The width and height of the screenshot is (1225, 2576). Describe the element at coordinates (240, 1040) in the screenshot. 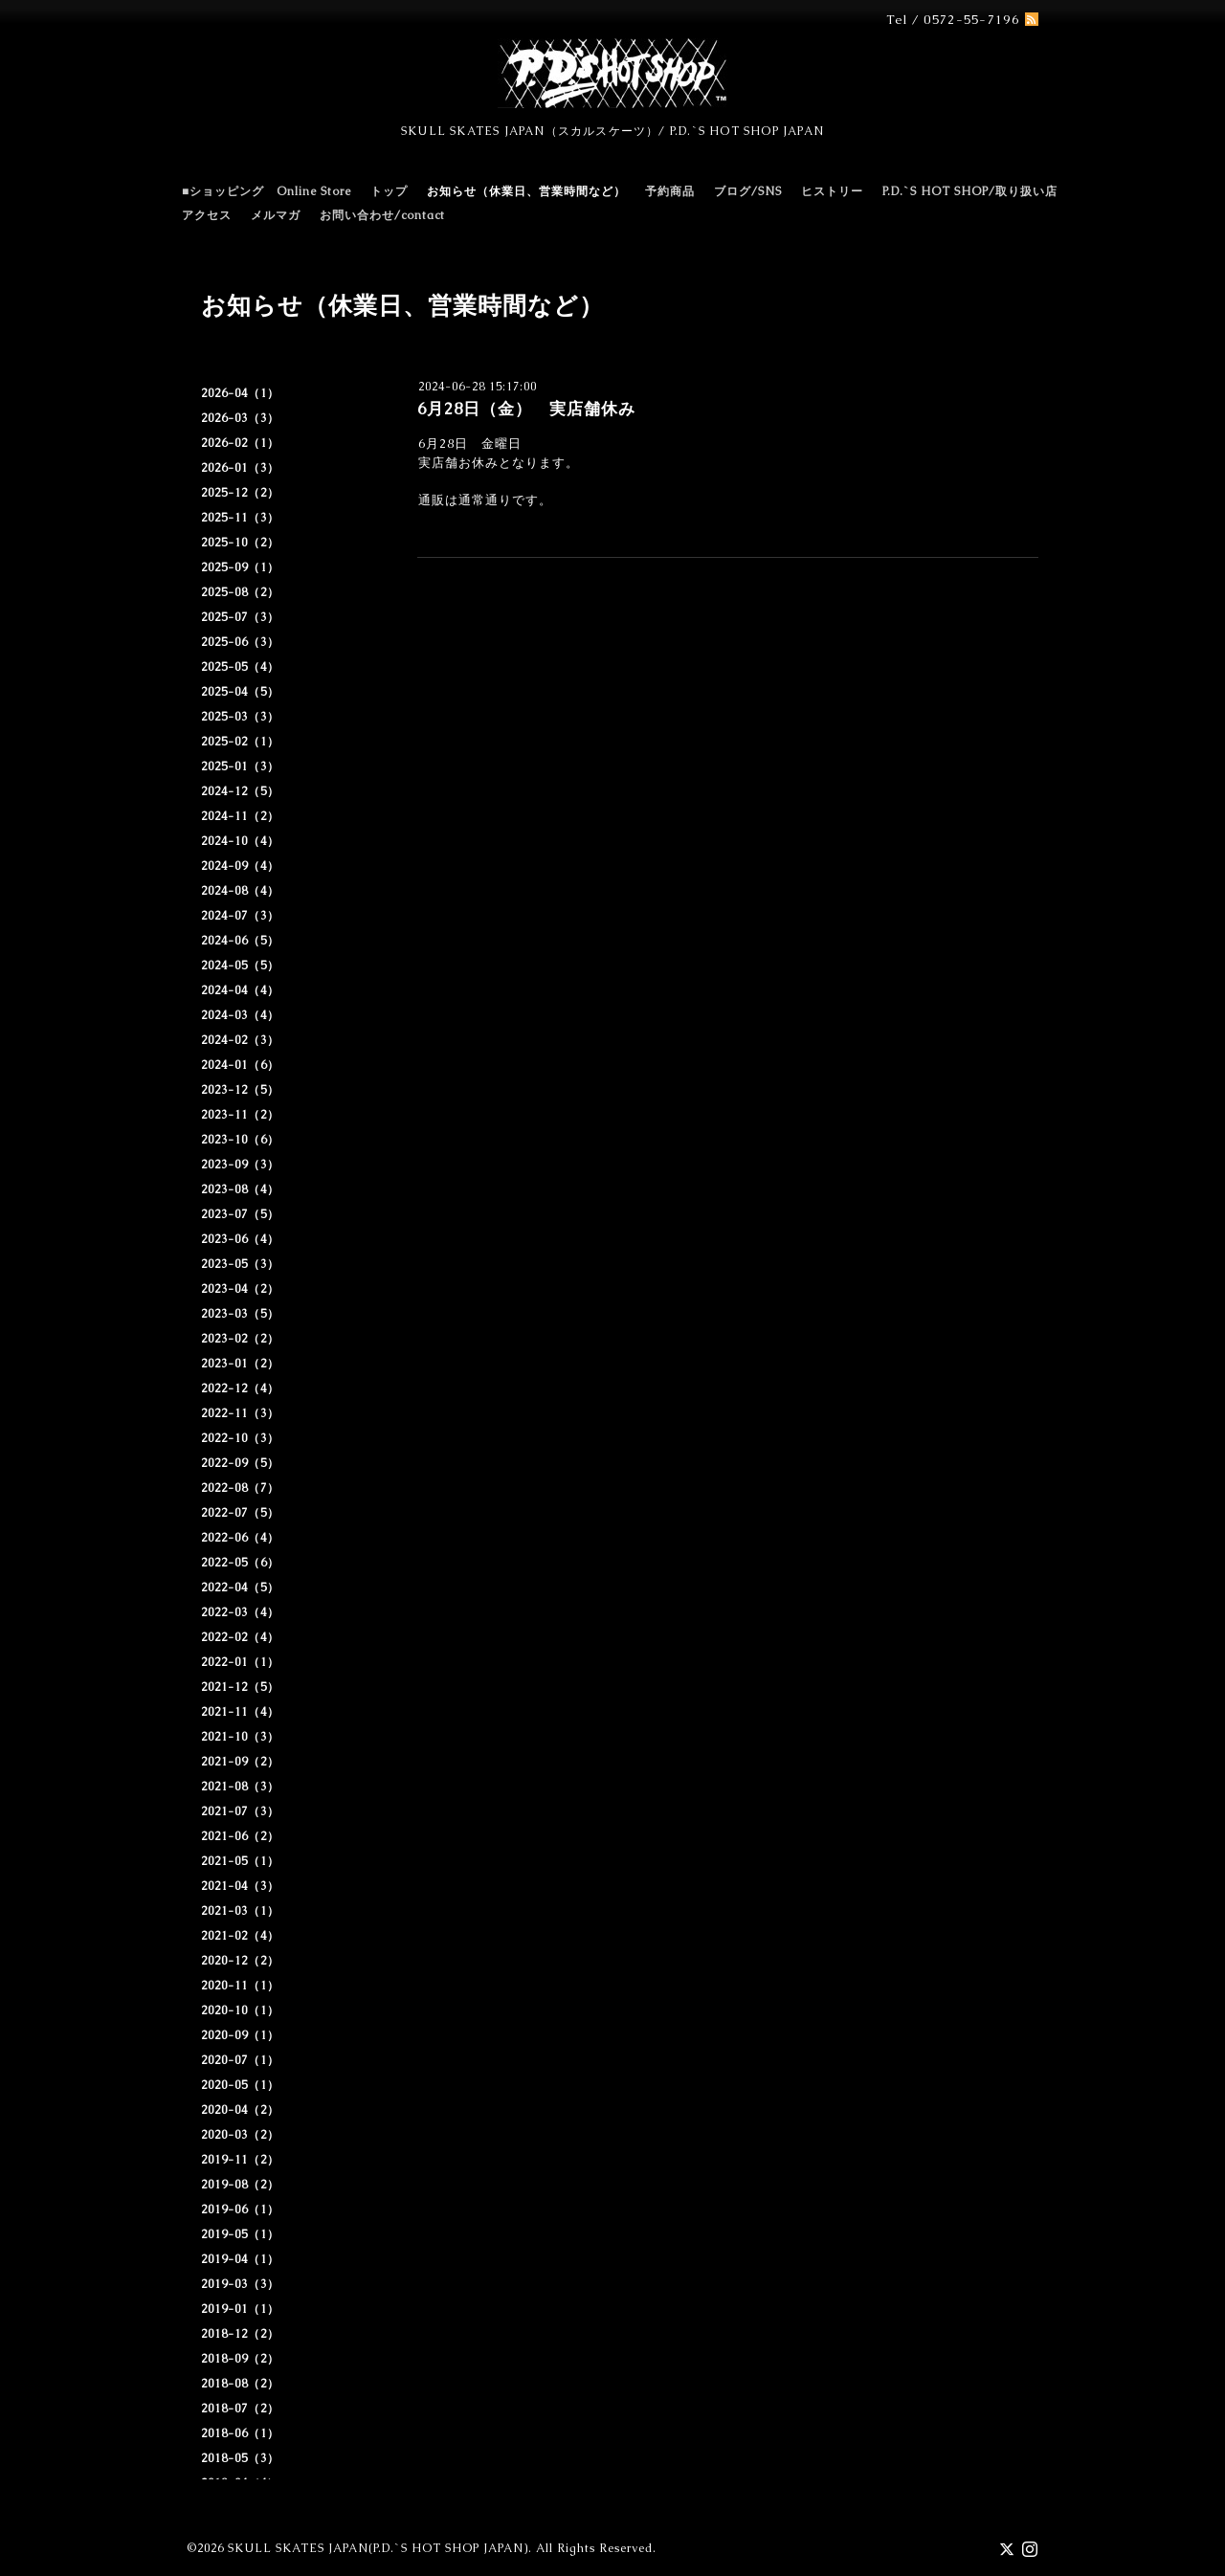

I see `2024-02（3）` at that location.